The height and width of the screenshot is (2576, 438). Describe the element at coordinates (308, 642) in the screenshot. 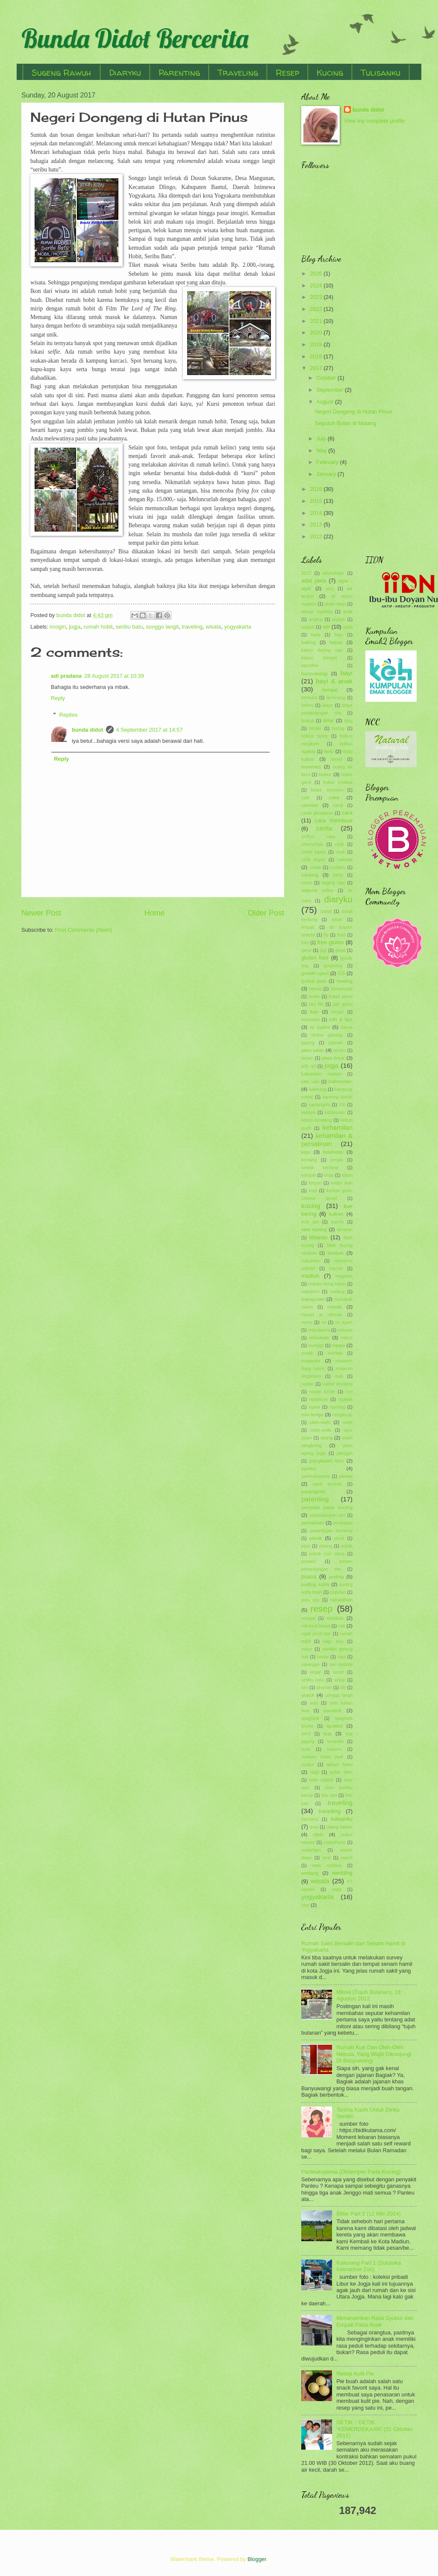

I see `baking` at that location.